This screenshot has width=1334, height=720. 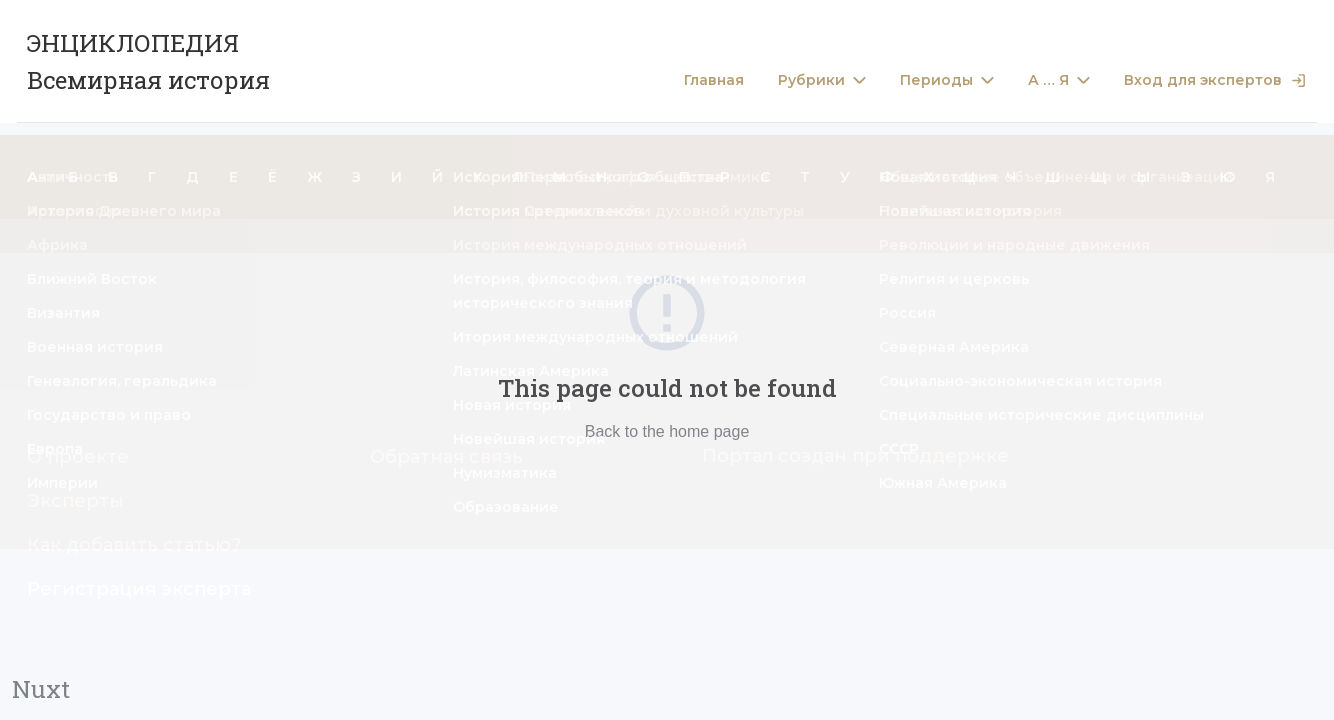 I want to click on Главная, so click(x=714, y=80).